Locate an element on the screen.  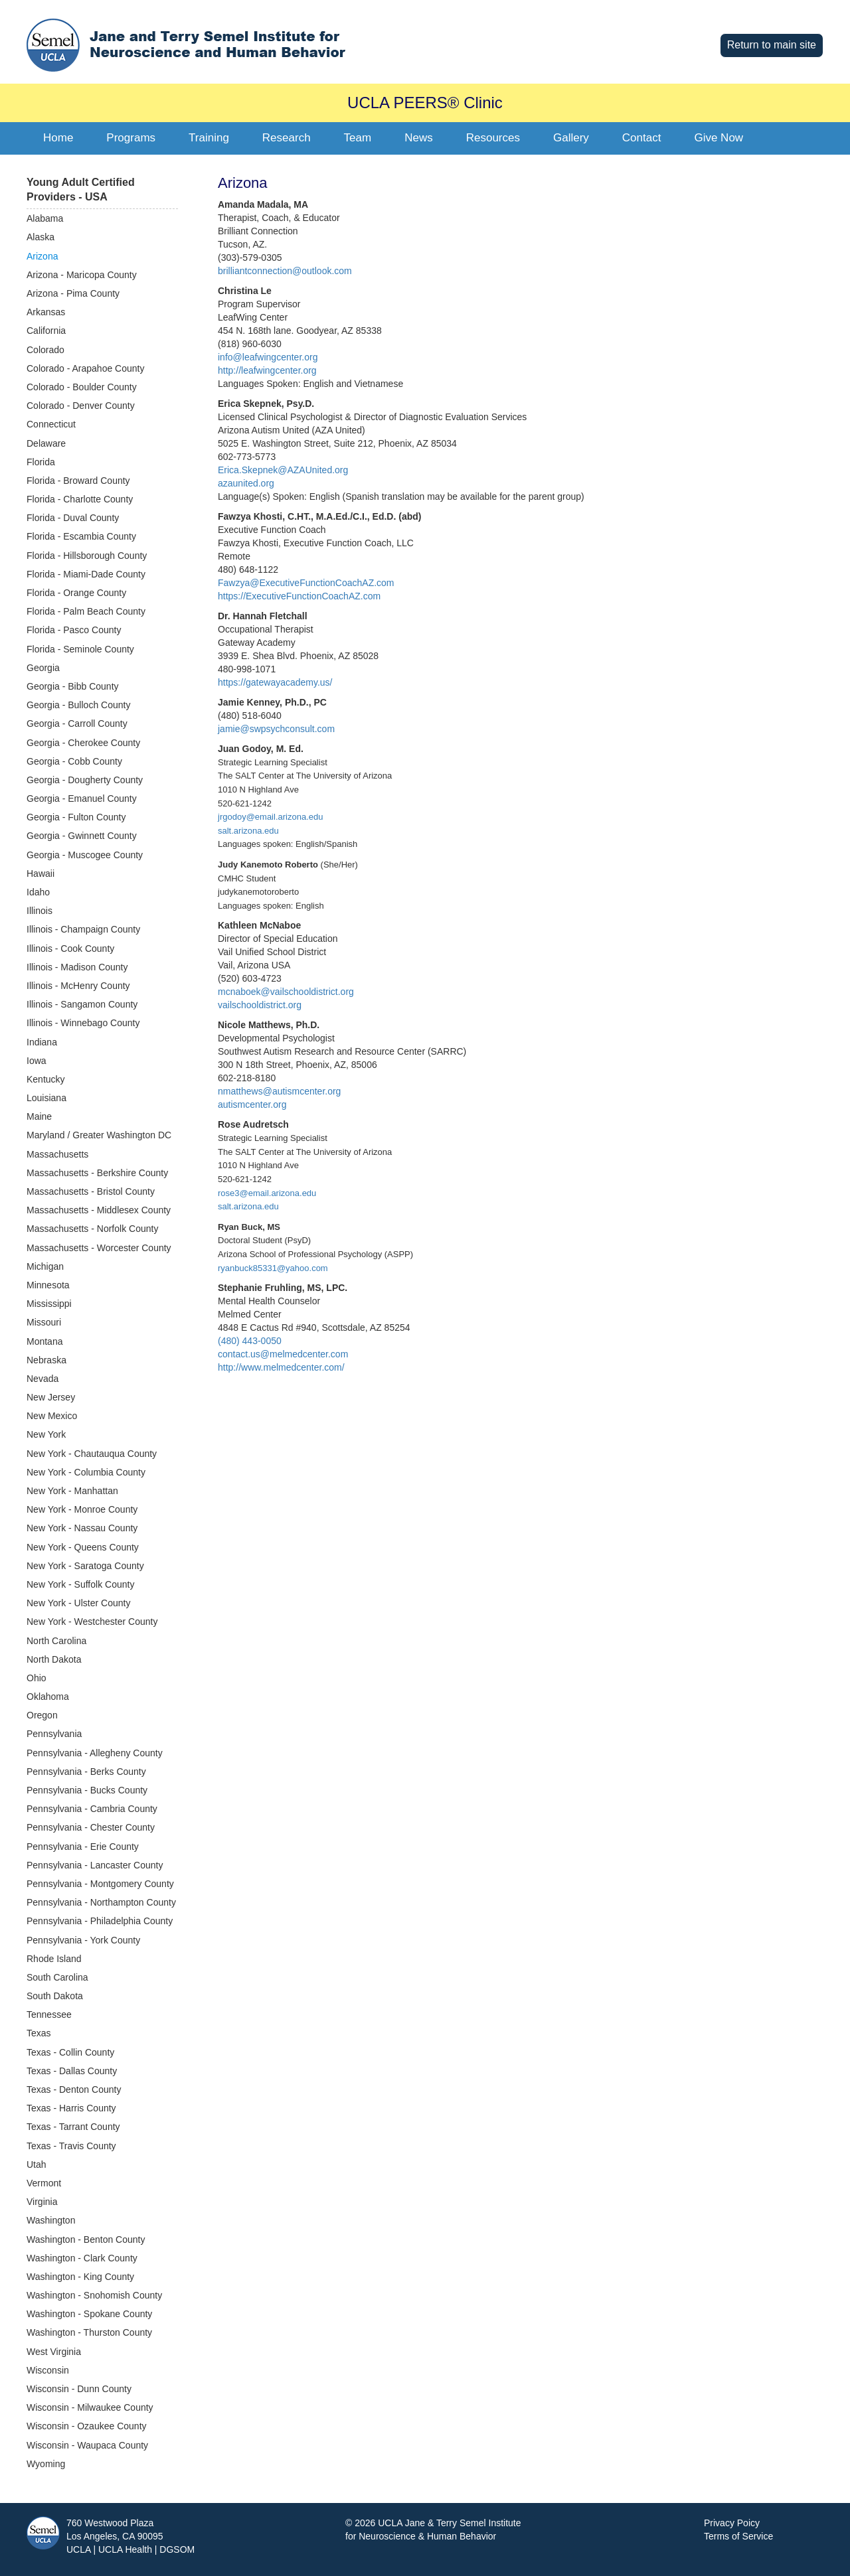
Illinois is located at coordinates (39, 910).